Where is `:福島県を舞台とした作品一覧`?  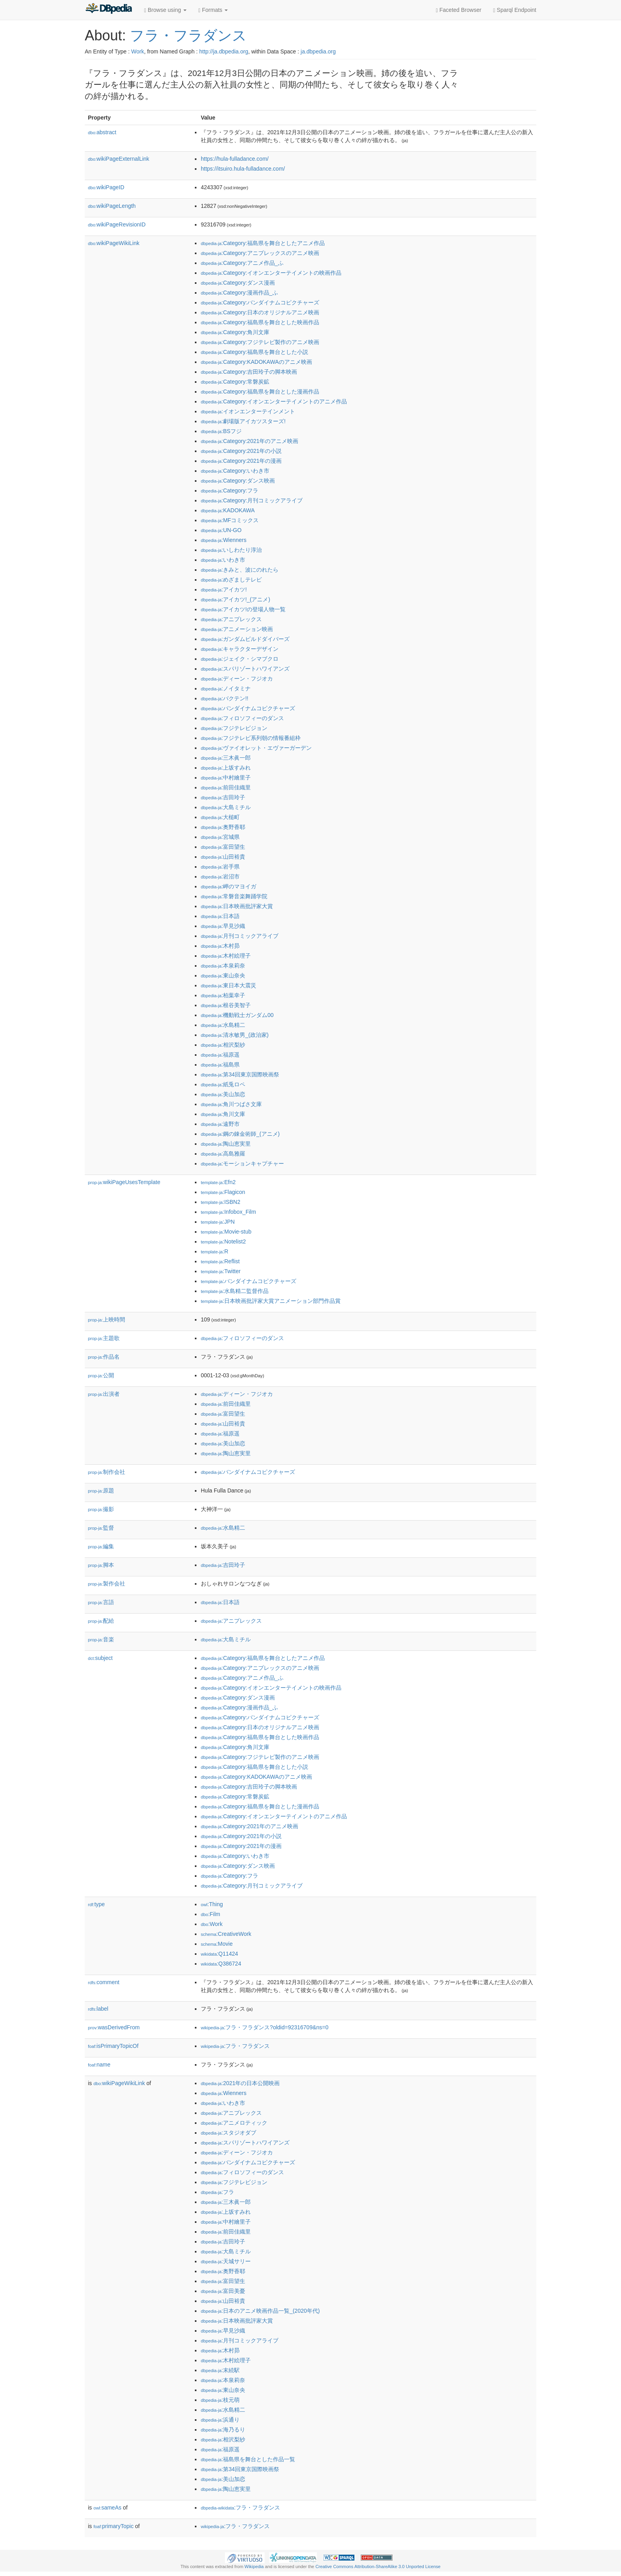 :福島県を舞台とした作品一覧 is located at coordinates (248, 2459).